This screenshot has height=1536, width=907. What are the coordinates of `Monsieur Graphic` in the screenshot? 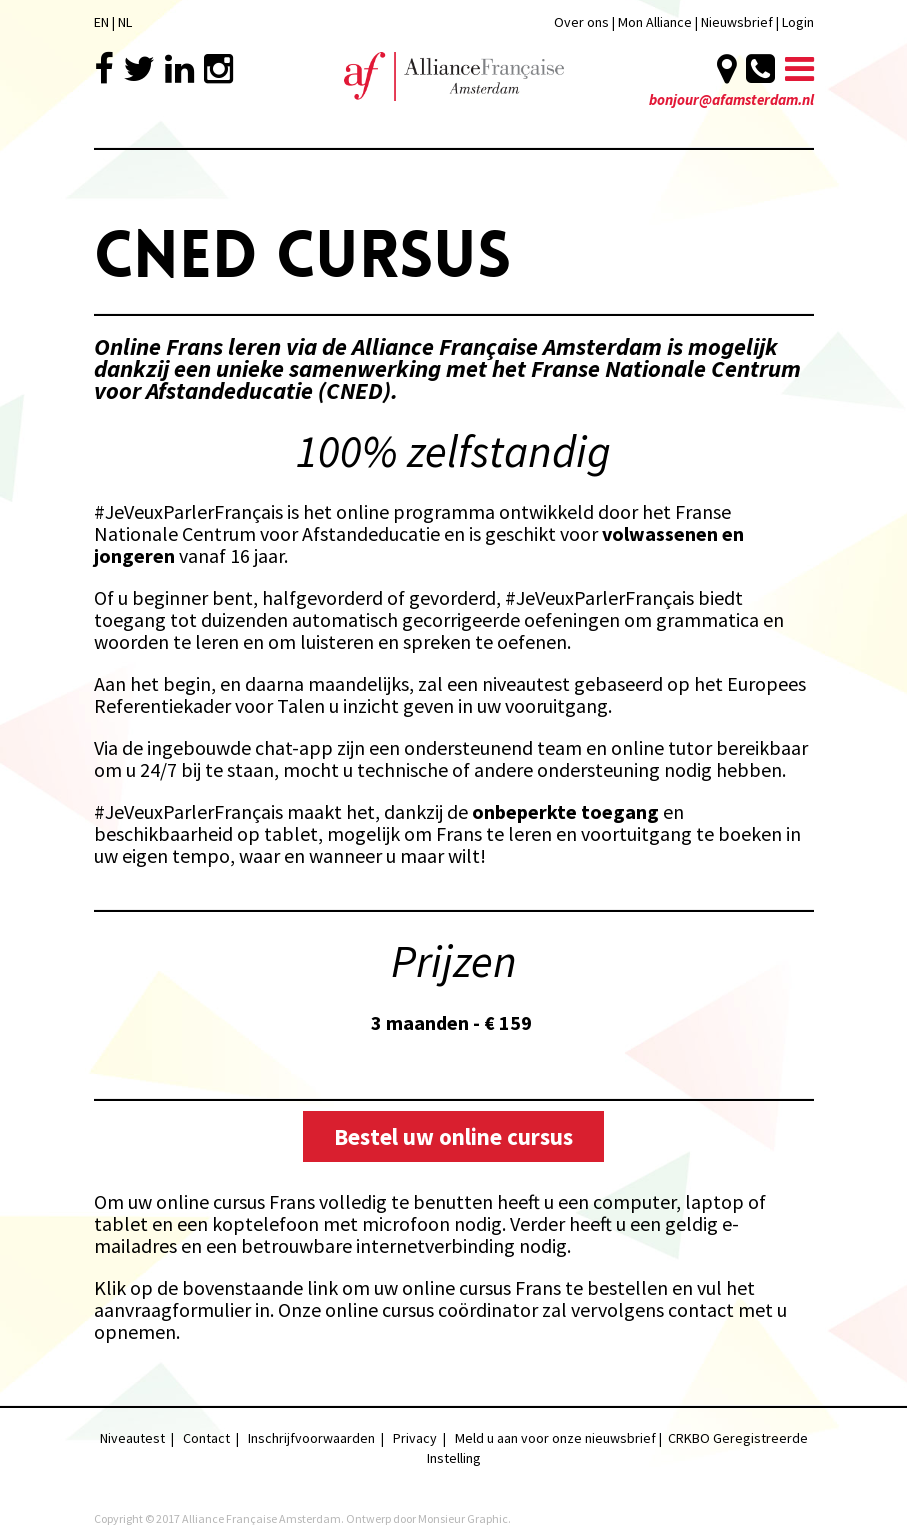 It's located at (463, 1518).